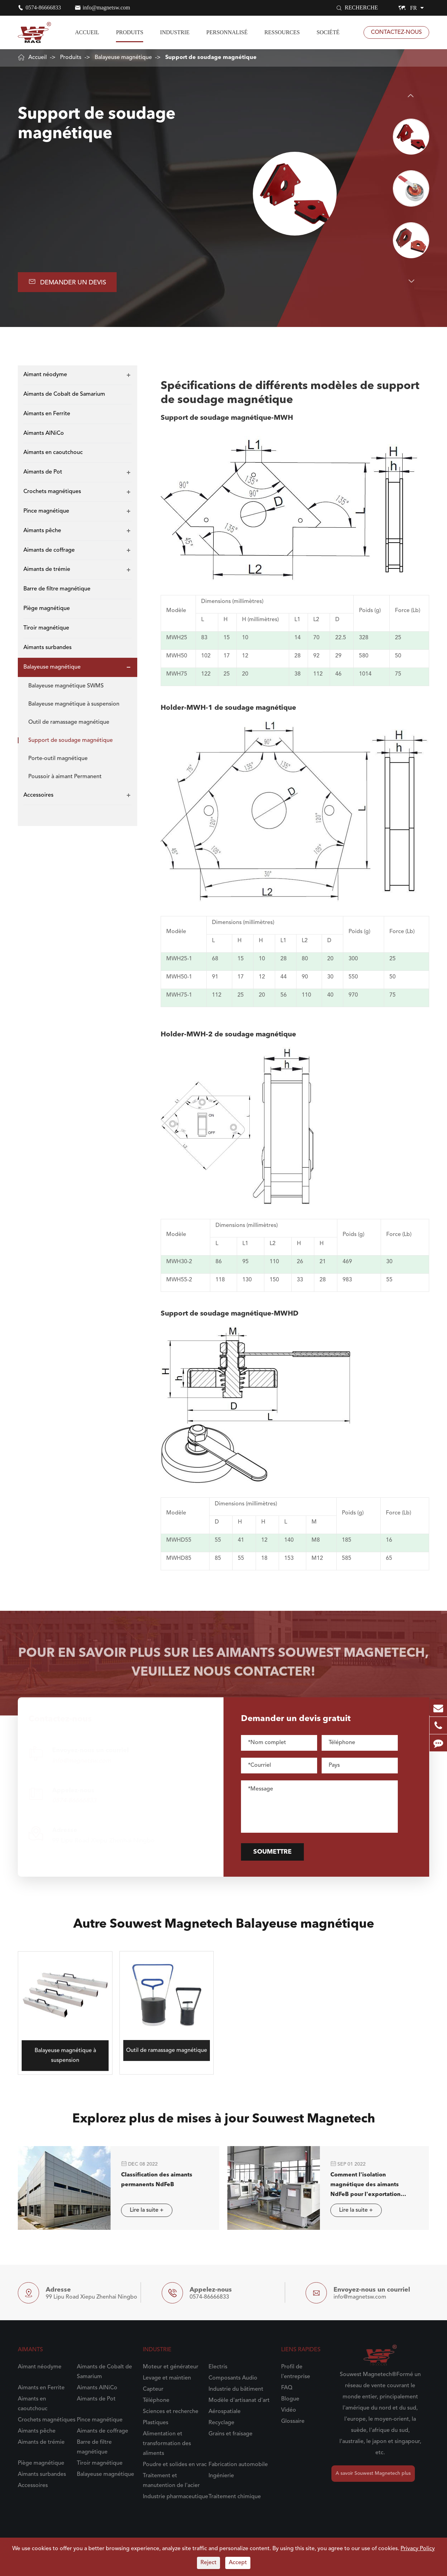 The height and width of the screenshot is (2576, 447). I want to click on Explorez plus de mises à jour Souwest Magnetech, so click(223, 2125).